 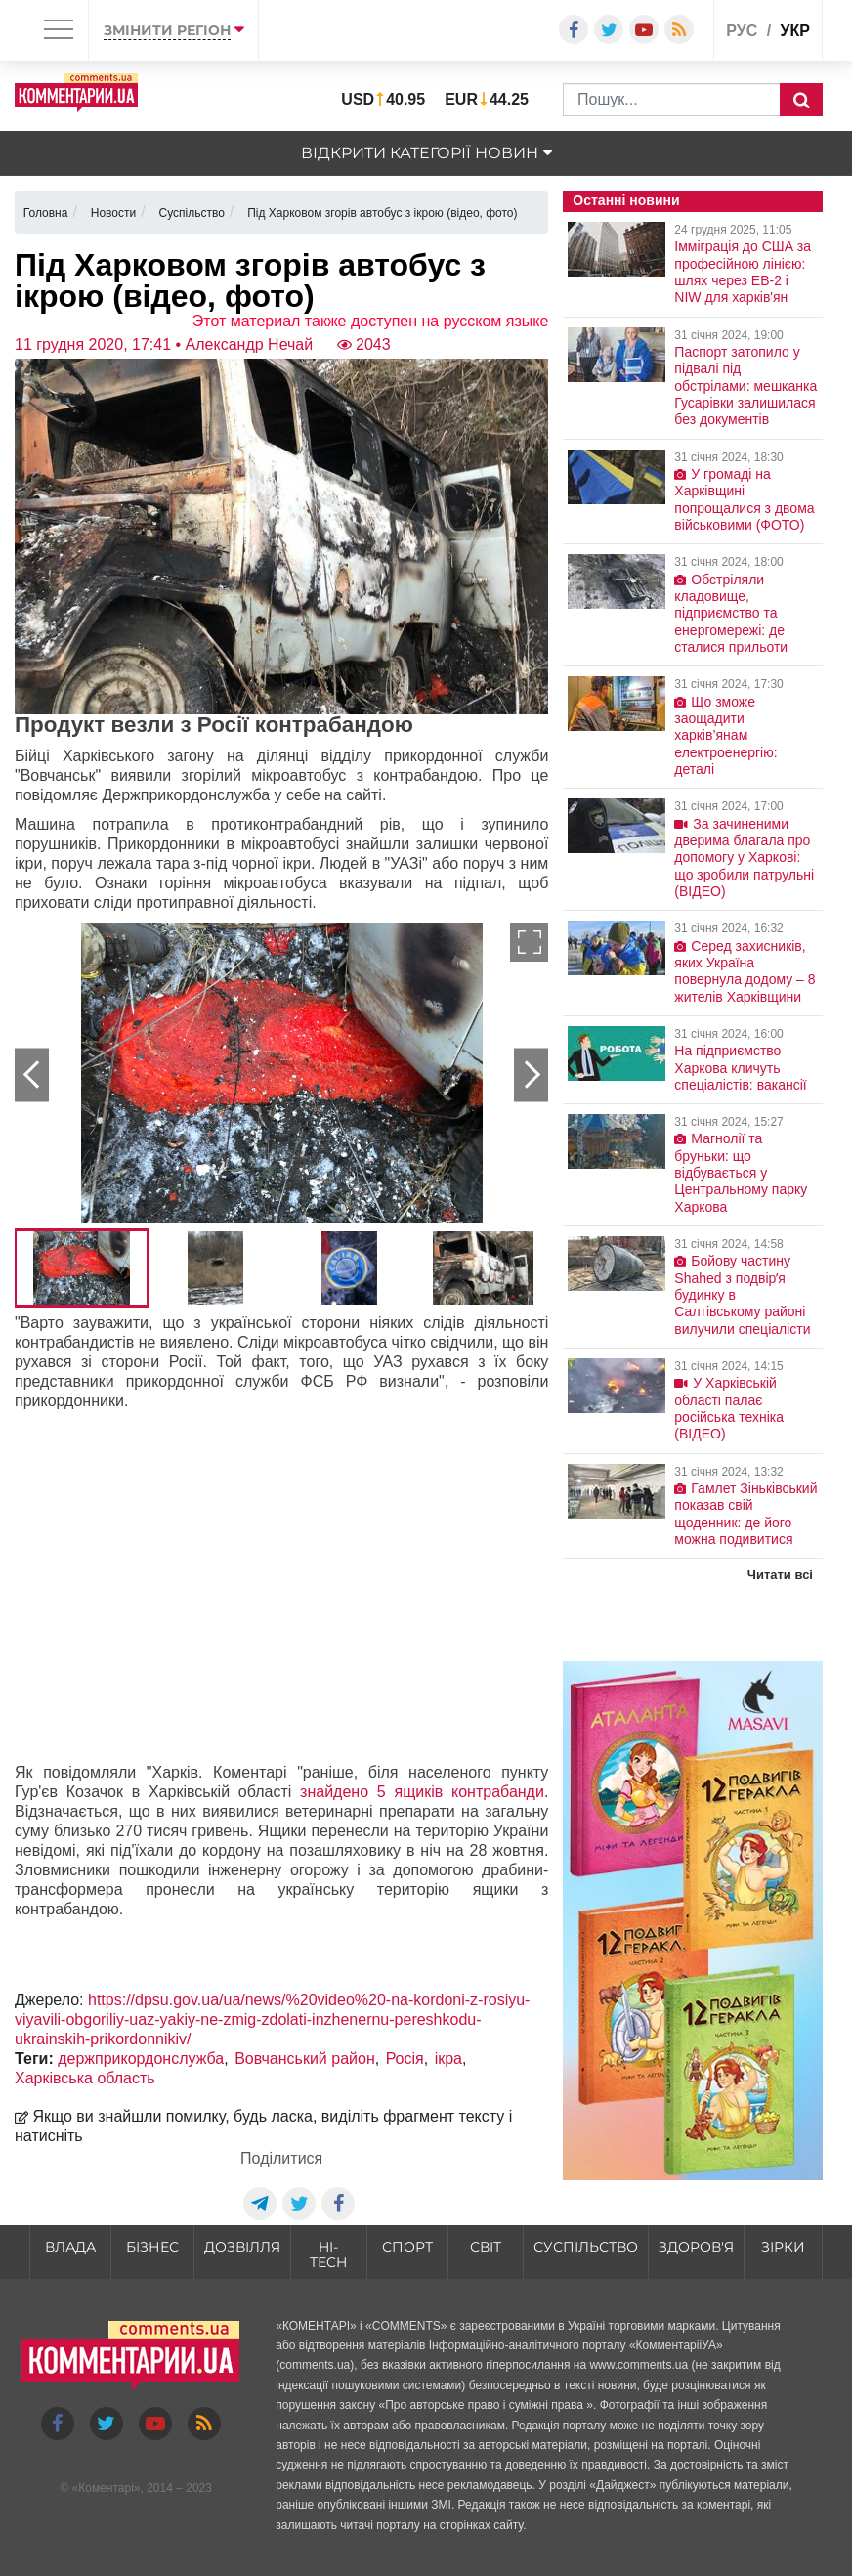 I want to click on Этот материал также доступен на русском языке, so click(x=370, y=321).